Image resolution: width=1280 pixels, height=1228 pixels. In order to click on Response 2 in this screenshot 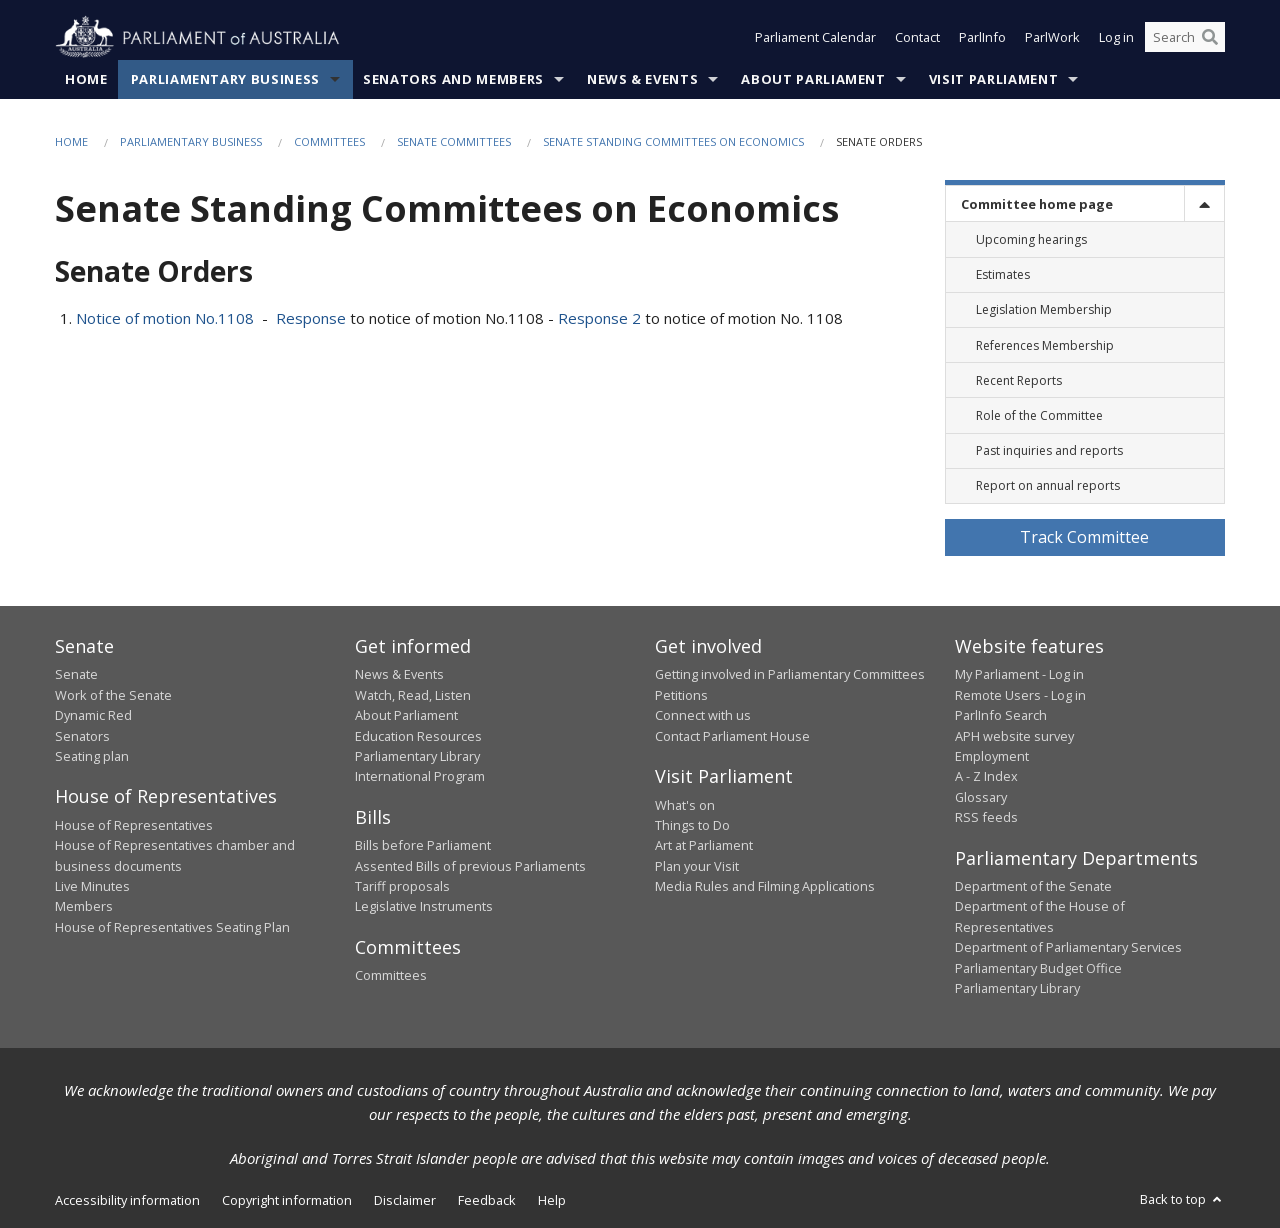, I will do `click(599, 318)`.